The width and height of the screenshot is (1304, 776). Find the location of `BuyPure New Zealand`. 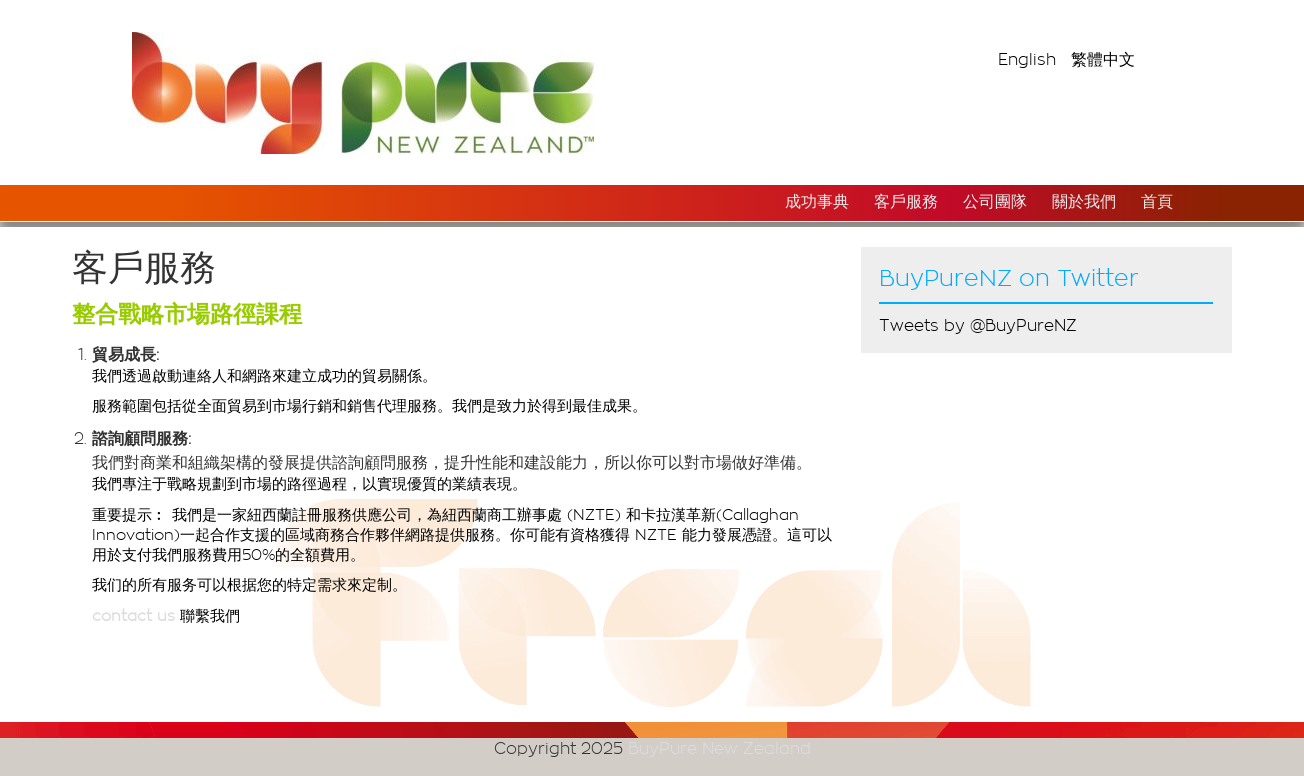

BuyPure New Zealand is located at coordinates (719, 749).